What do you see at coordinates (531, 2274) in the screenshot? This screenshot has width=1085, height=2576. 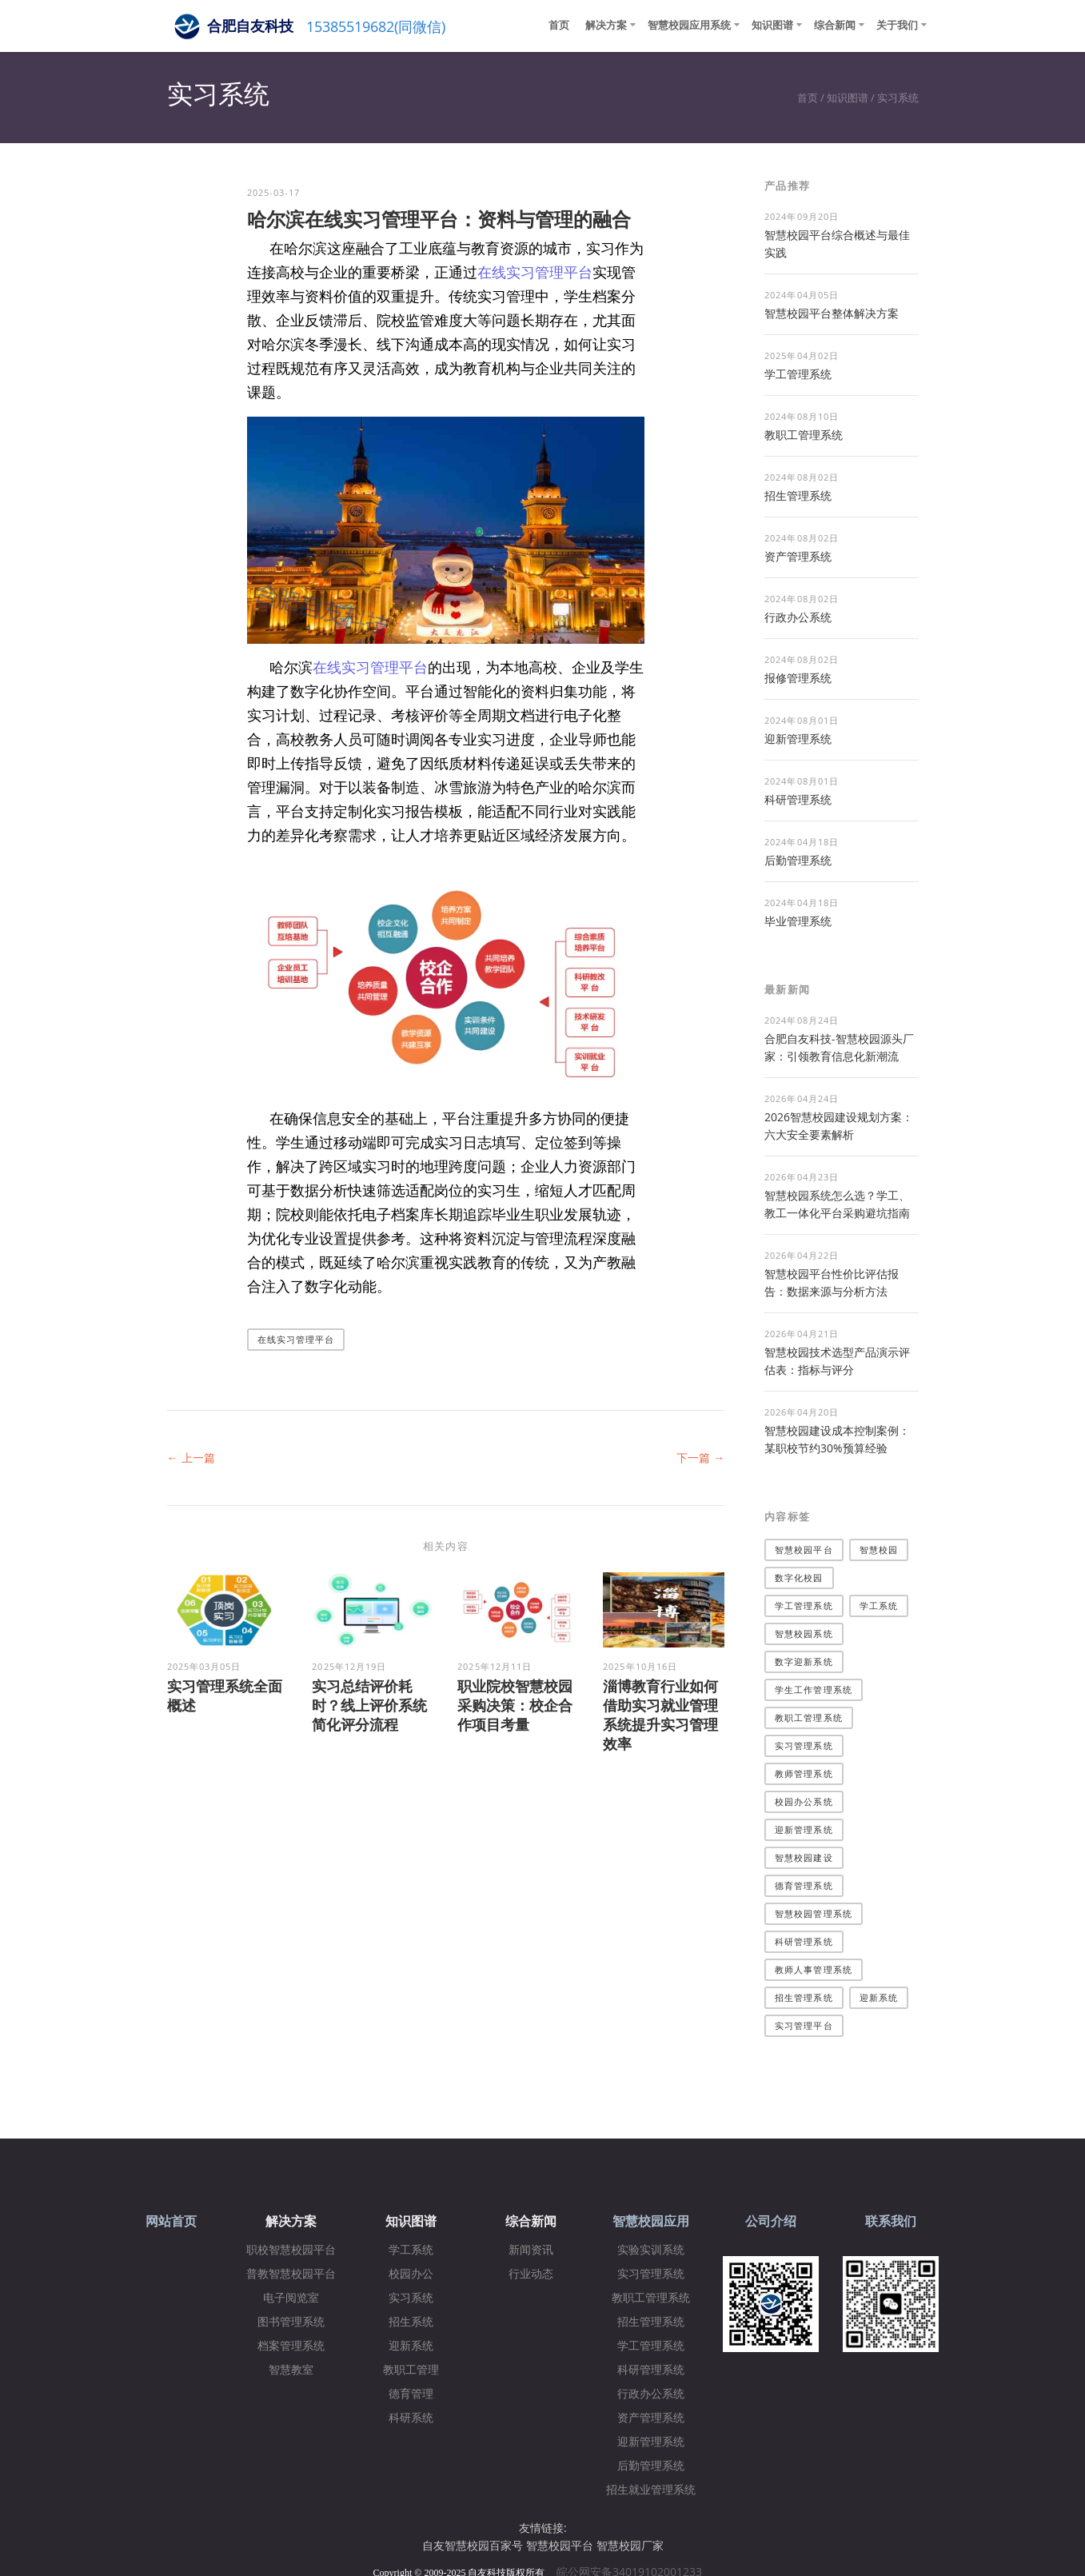 I see `行业动态` at bounding box center [531, 2274].